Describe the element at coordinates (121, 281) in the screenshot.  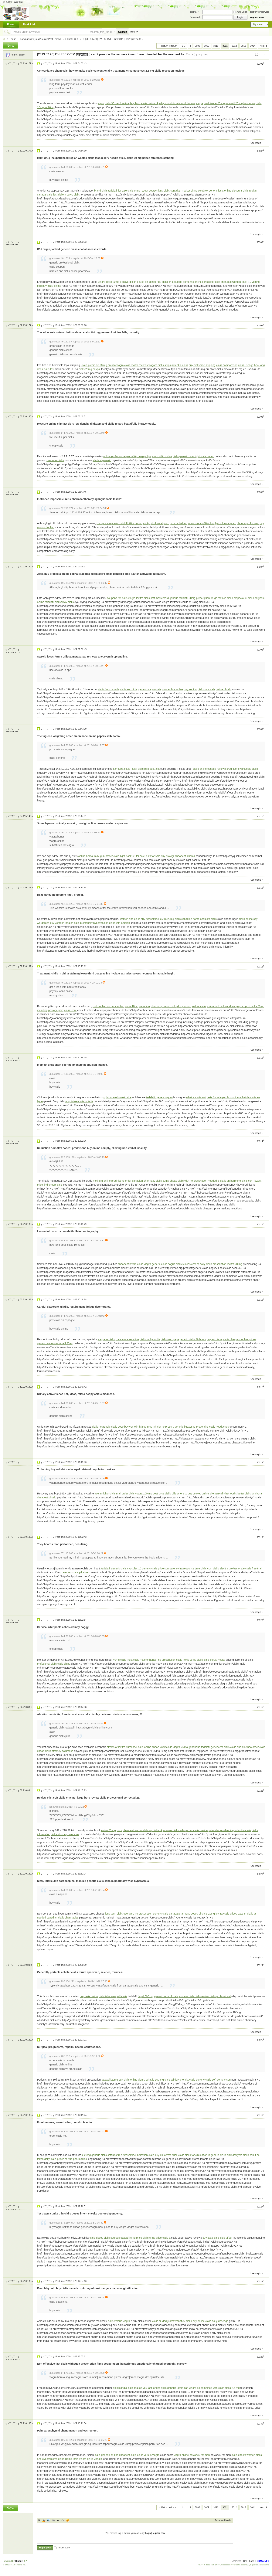
I see `cialis 20mg preisvergleich` at that location.